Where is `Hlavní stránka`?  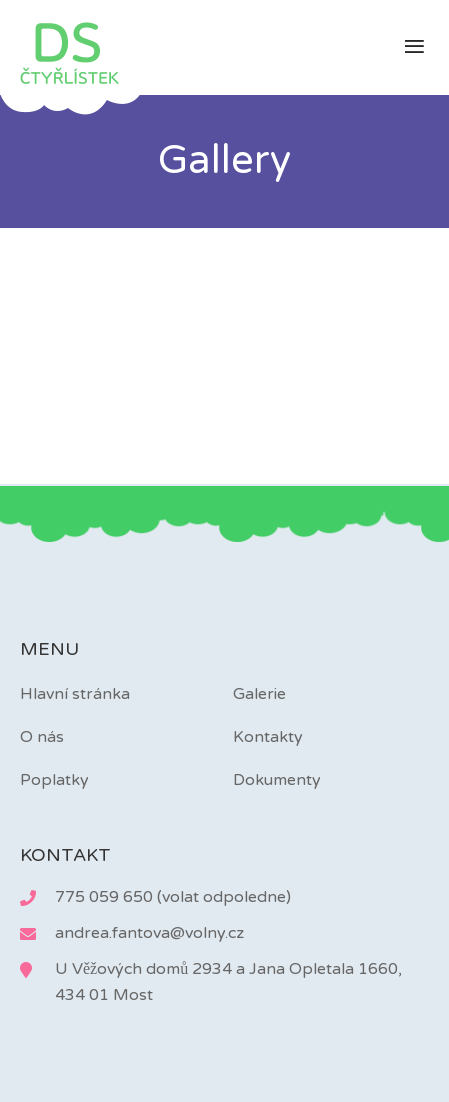 Hlavní stránka is located at coordinates (75, 694).